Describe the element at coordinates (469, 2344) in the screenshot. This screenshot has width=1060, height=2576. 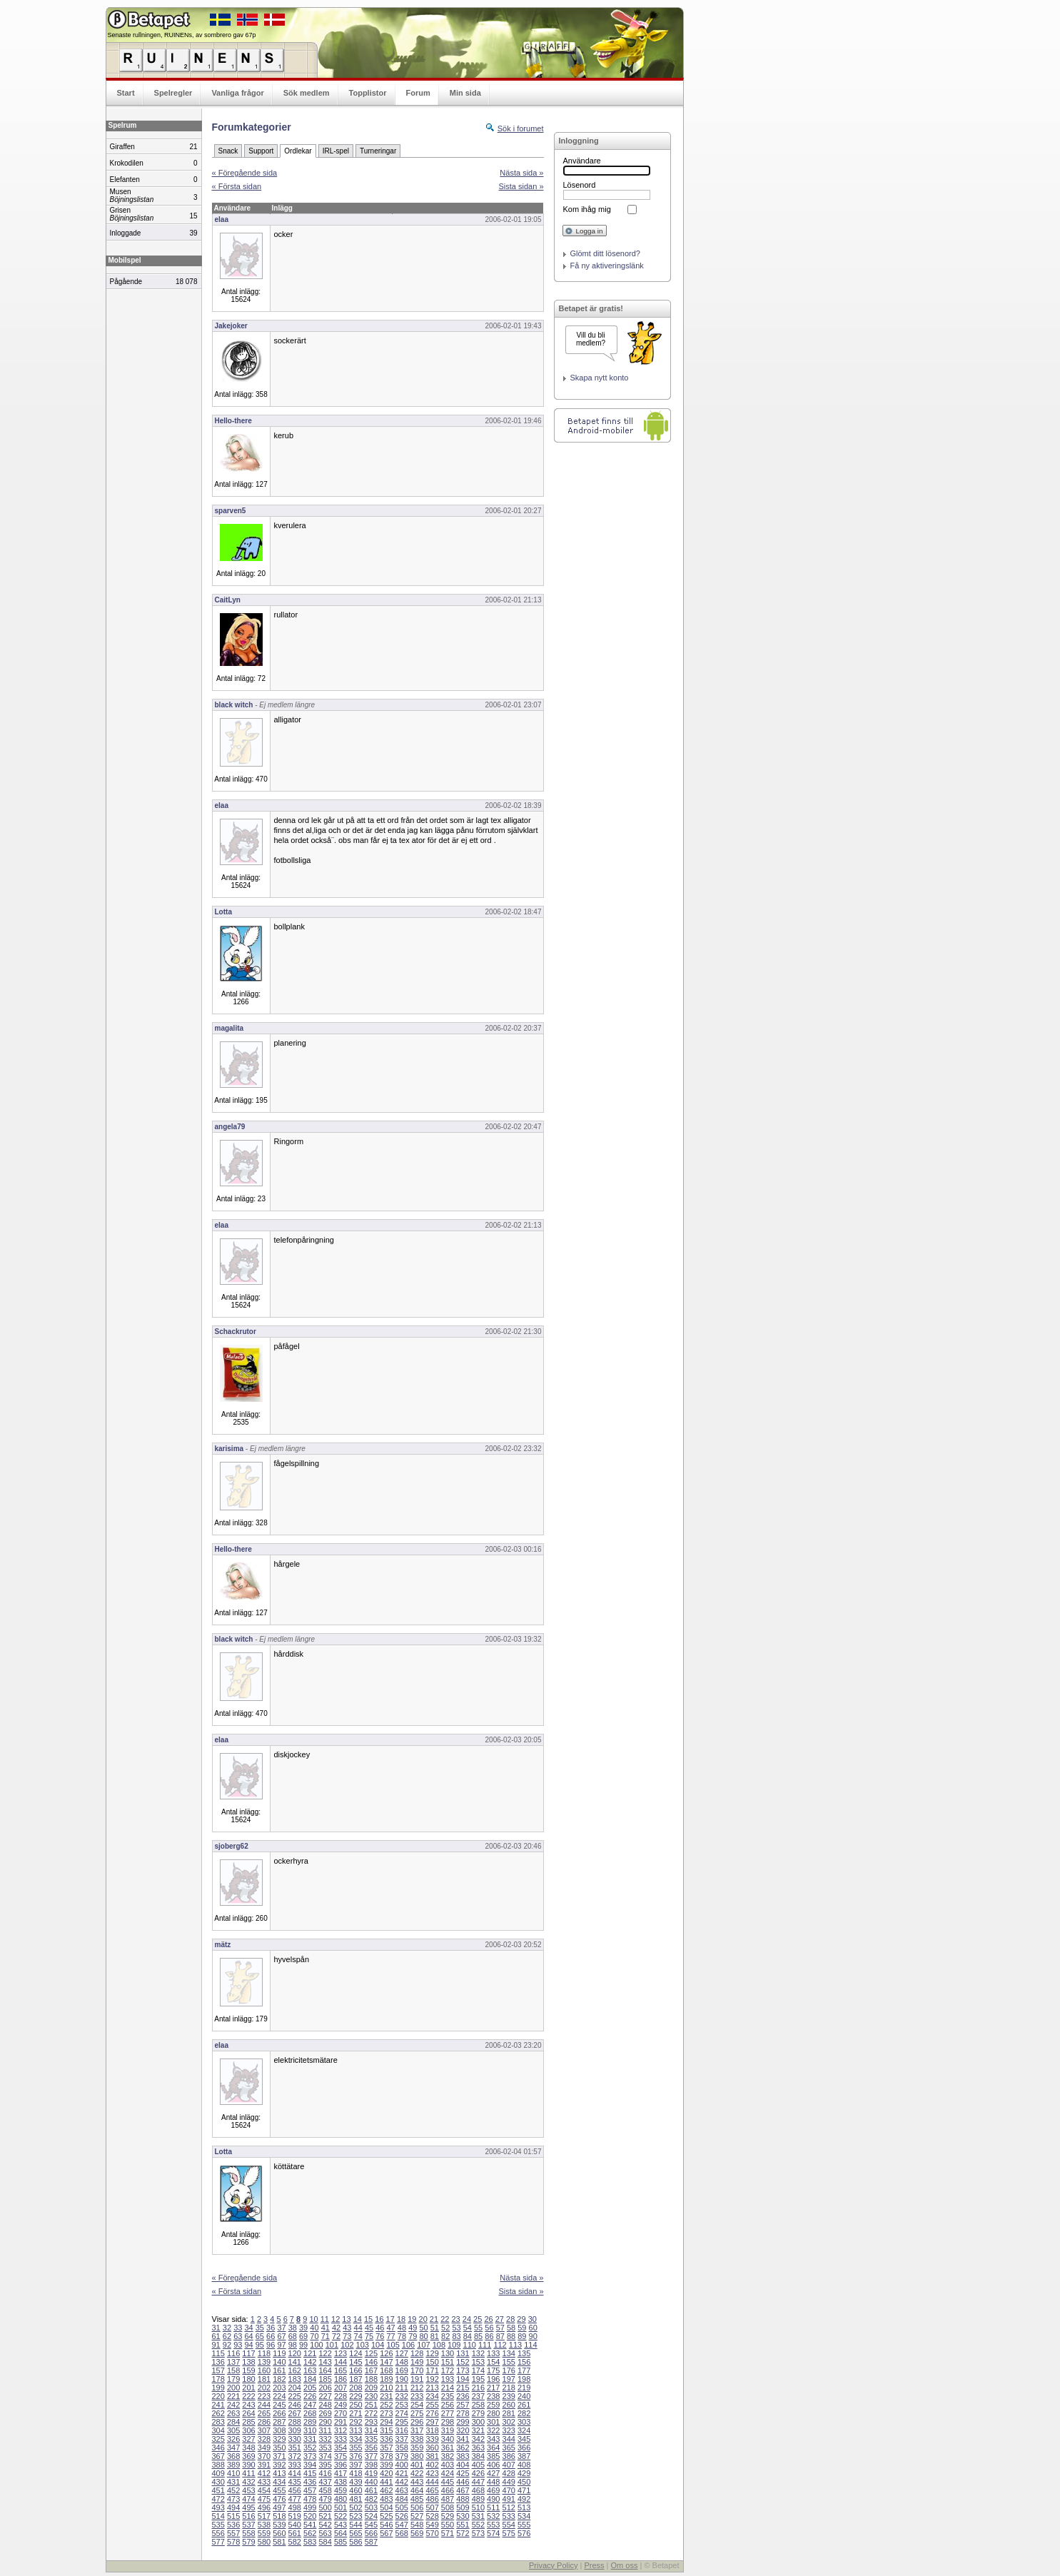
I see `110` at that location.